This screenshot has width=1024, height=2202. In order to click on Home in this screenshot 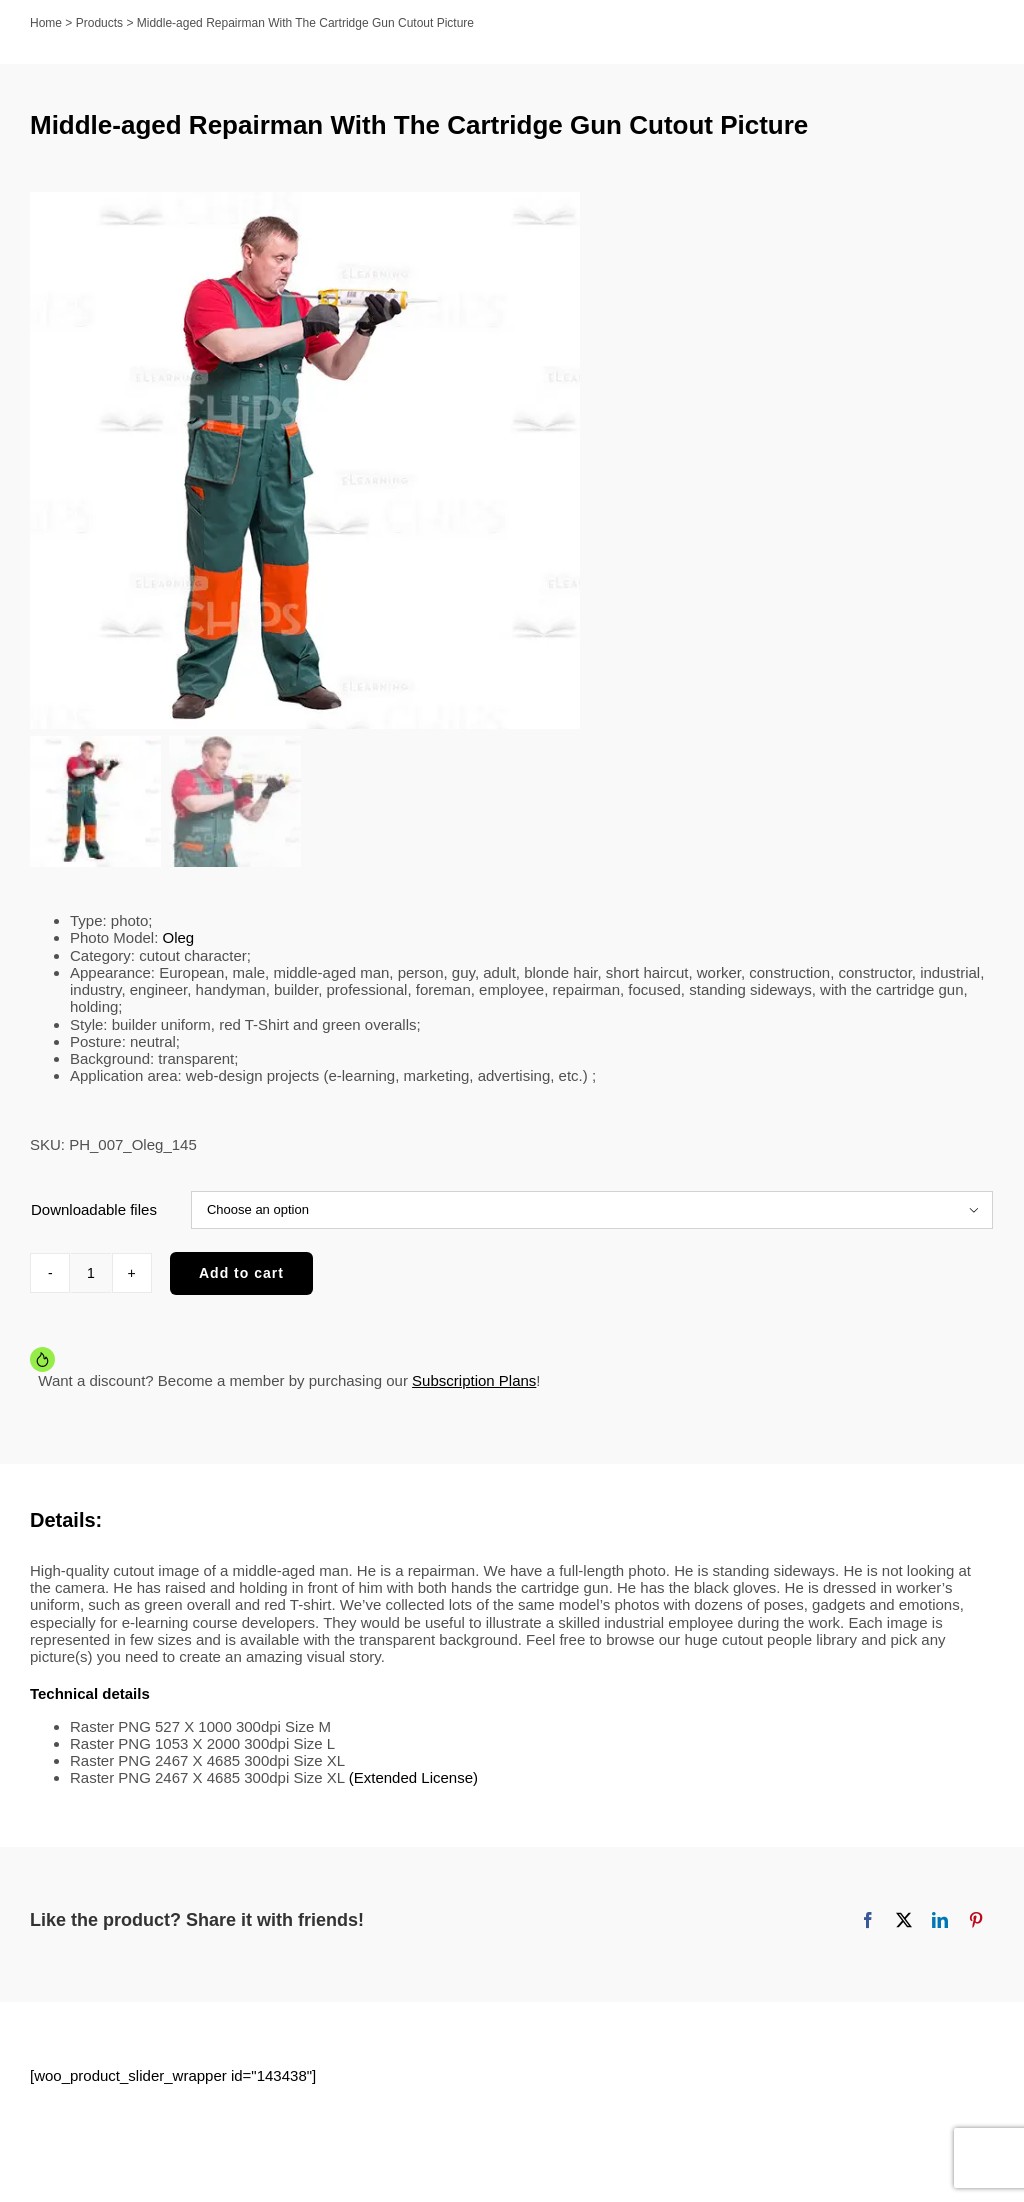, I will do `click(46, 23)`.